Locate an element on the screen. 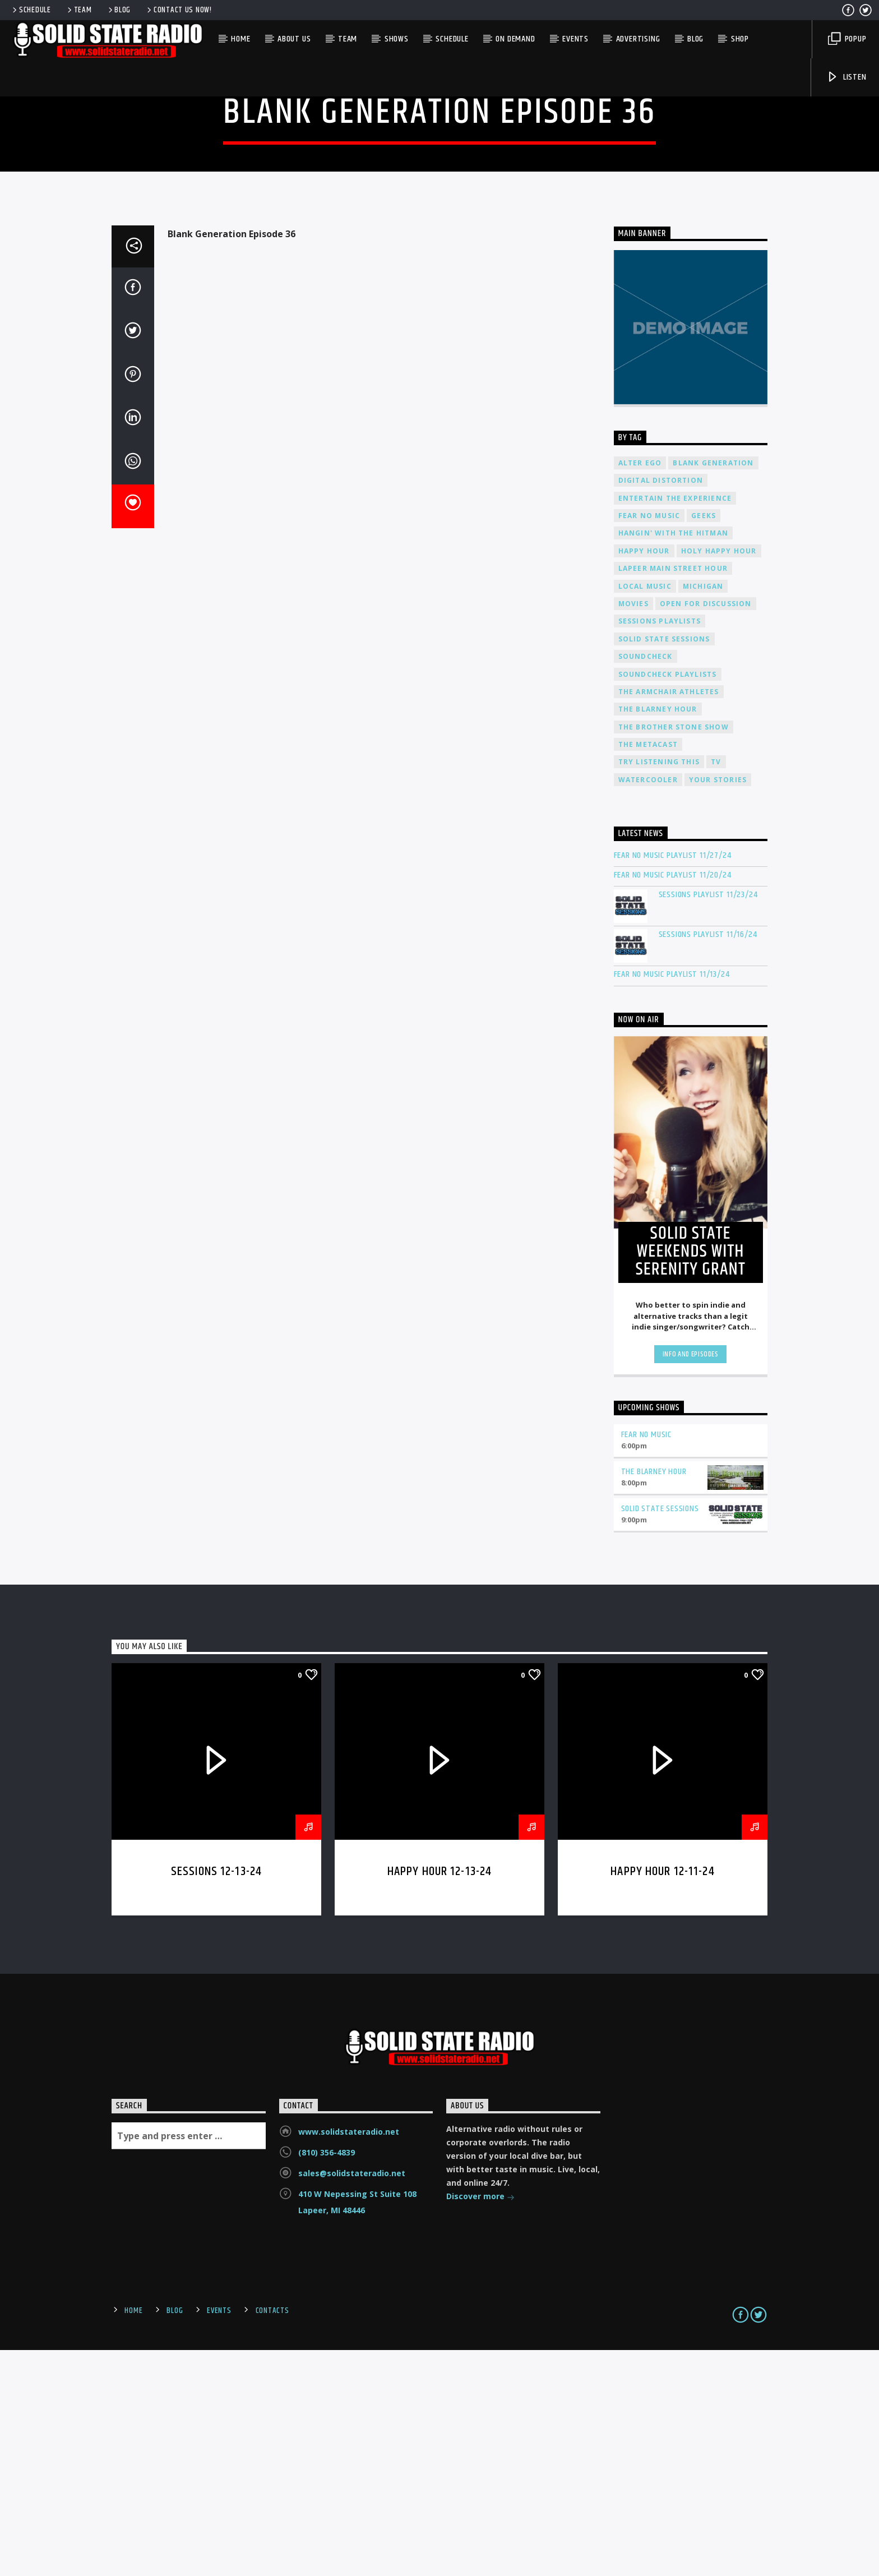  Team is located at coordinates (79, 10).